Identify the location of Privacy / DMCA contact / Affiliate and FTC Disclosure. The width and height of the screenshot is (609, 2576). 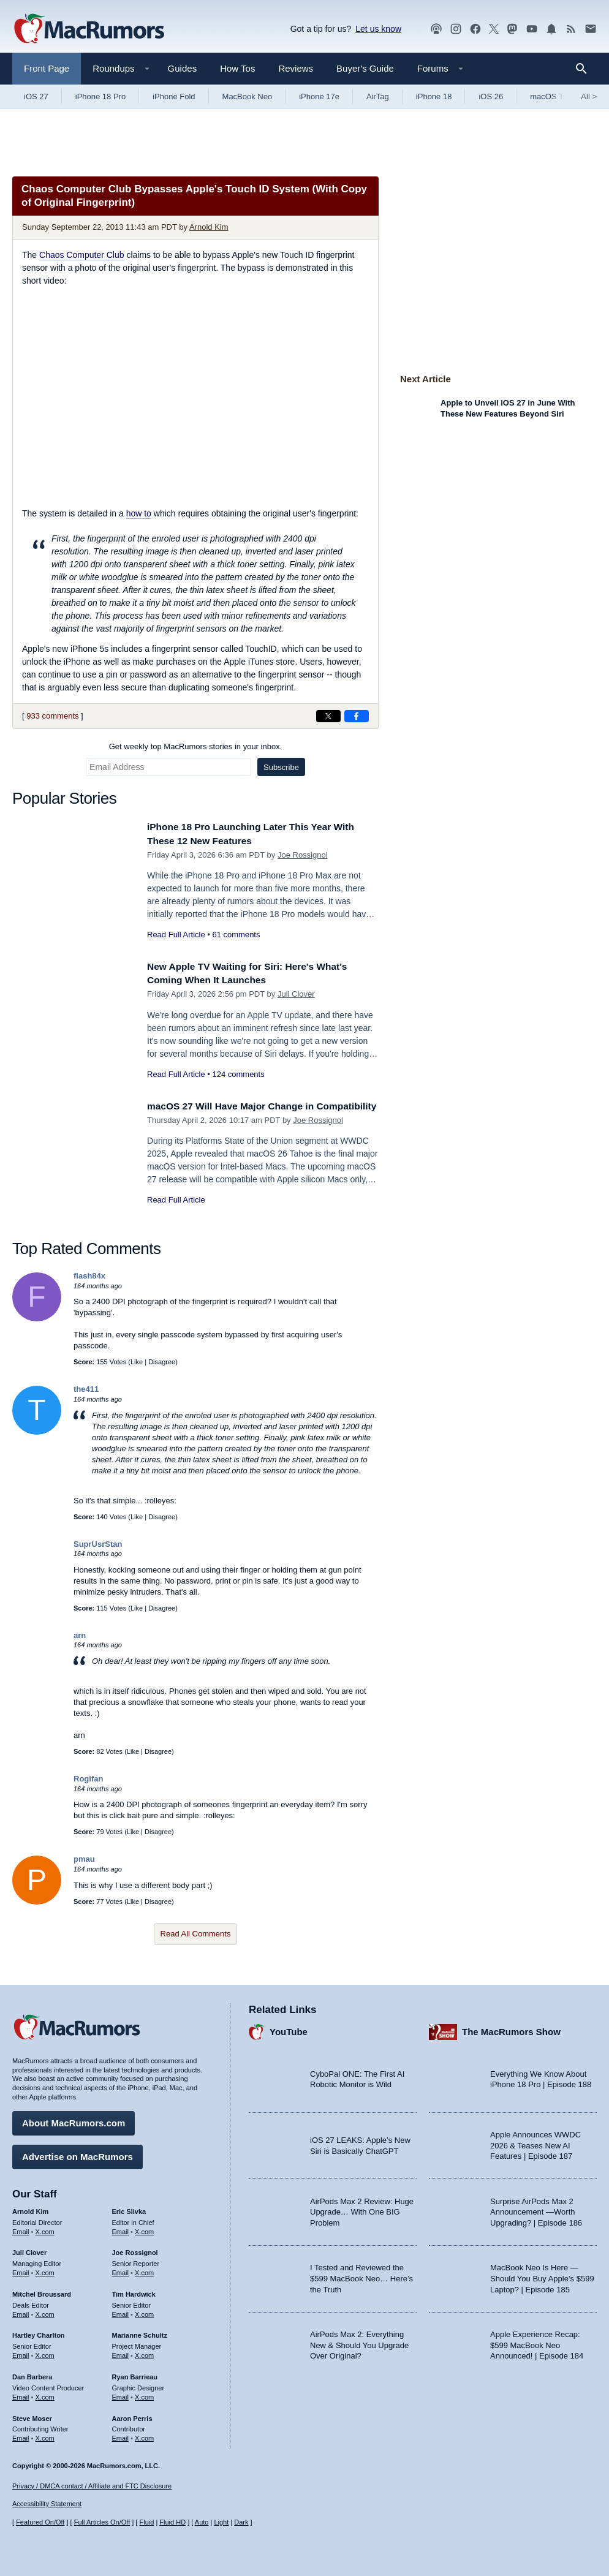
(92, 2486).